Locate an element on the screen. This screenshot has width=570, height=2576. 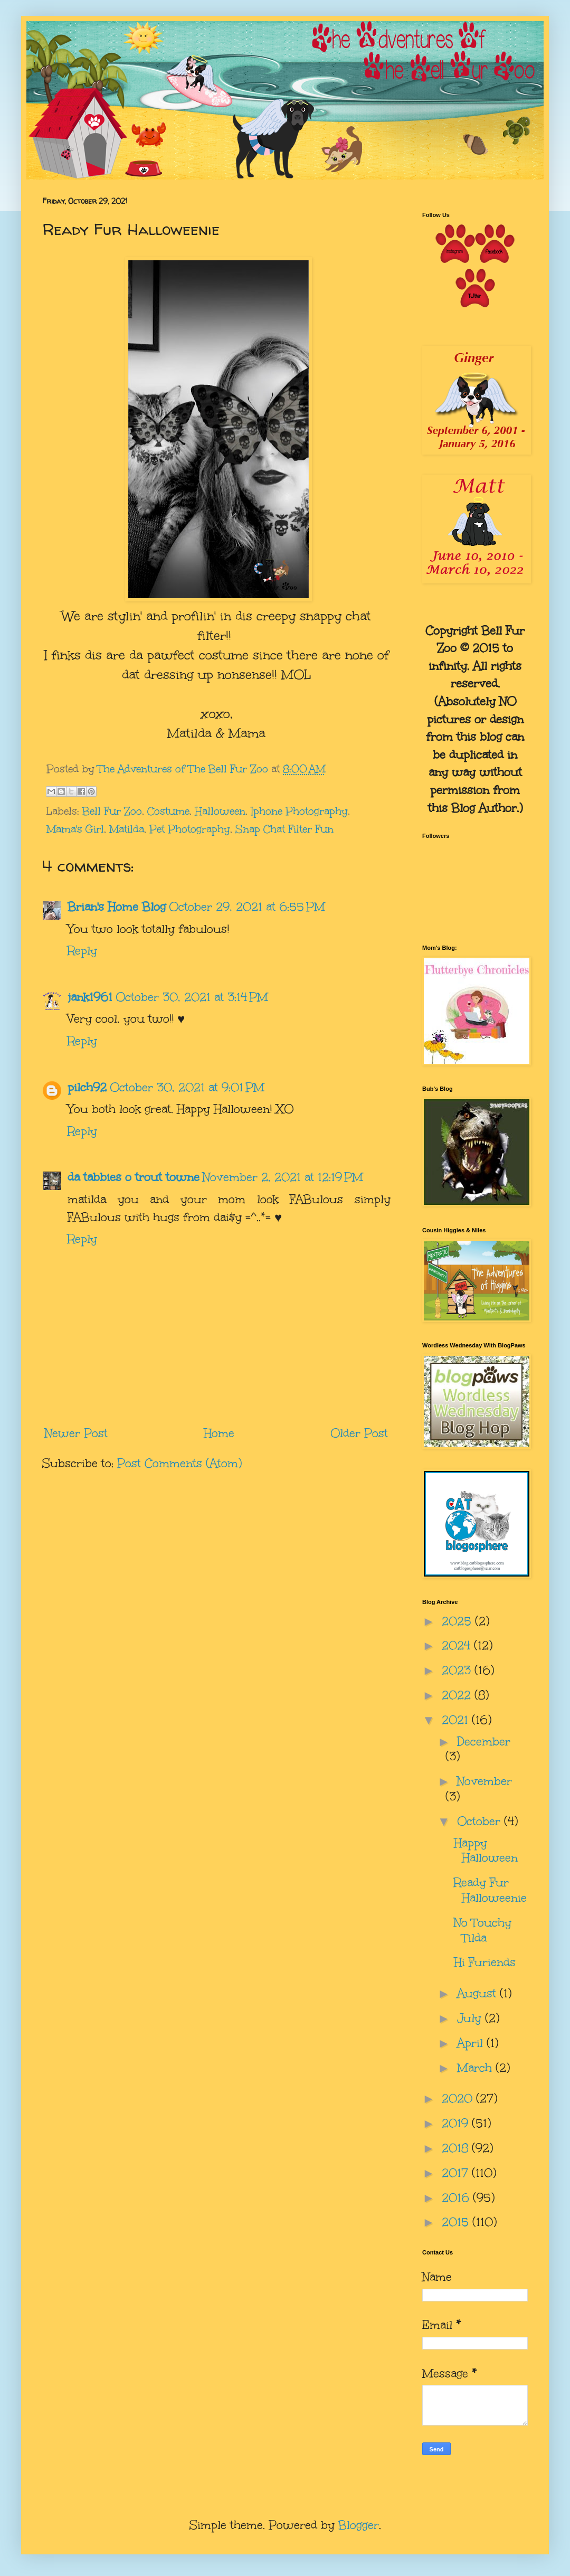
2020 is located at coordinates (459, 2098).